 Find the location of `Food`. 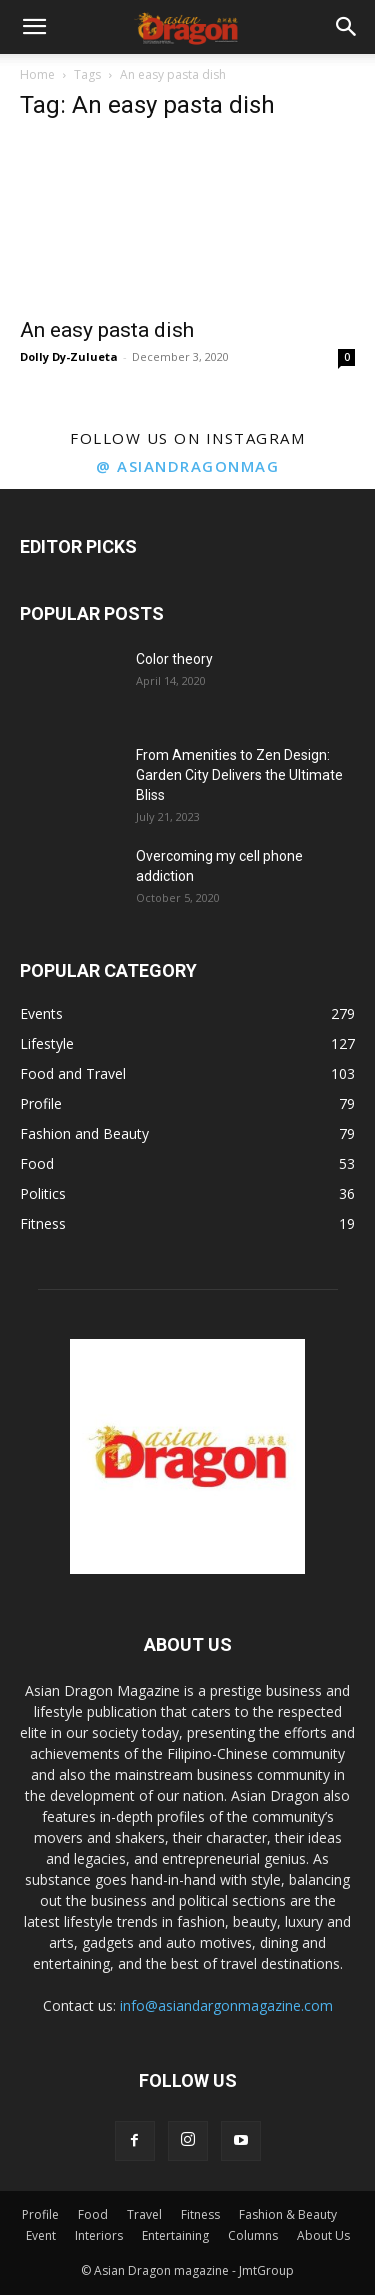

Food is located at coordinates (93, 2214).